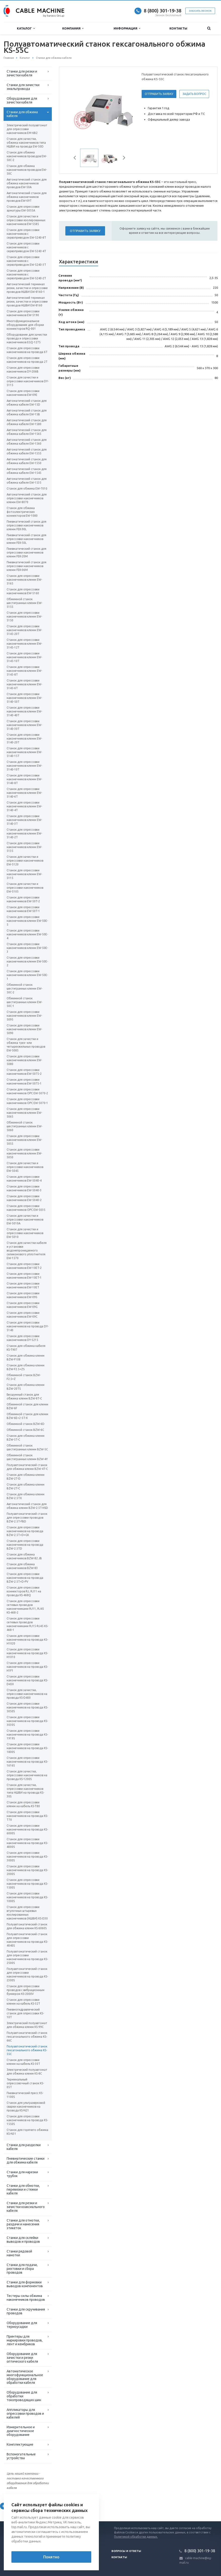  What do you see at coordinates (24, 1029) in the screenshot?
I see `Станок для опрессовки наконечников клемм EW-5090` at bounding box center [24, 1029].